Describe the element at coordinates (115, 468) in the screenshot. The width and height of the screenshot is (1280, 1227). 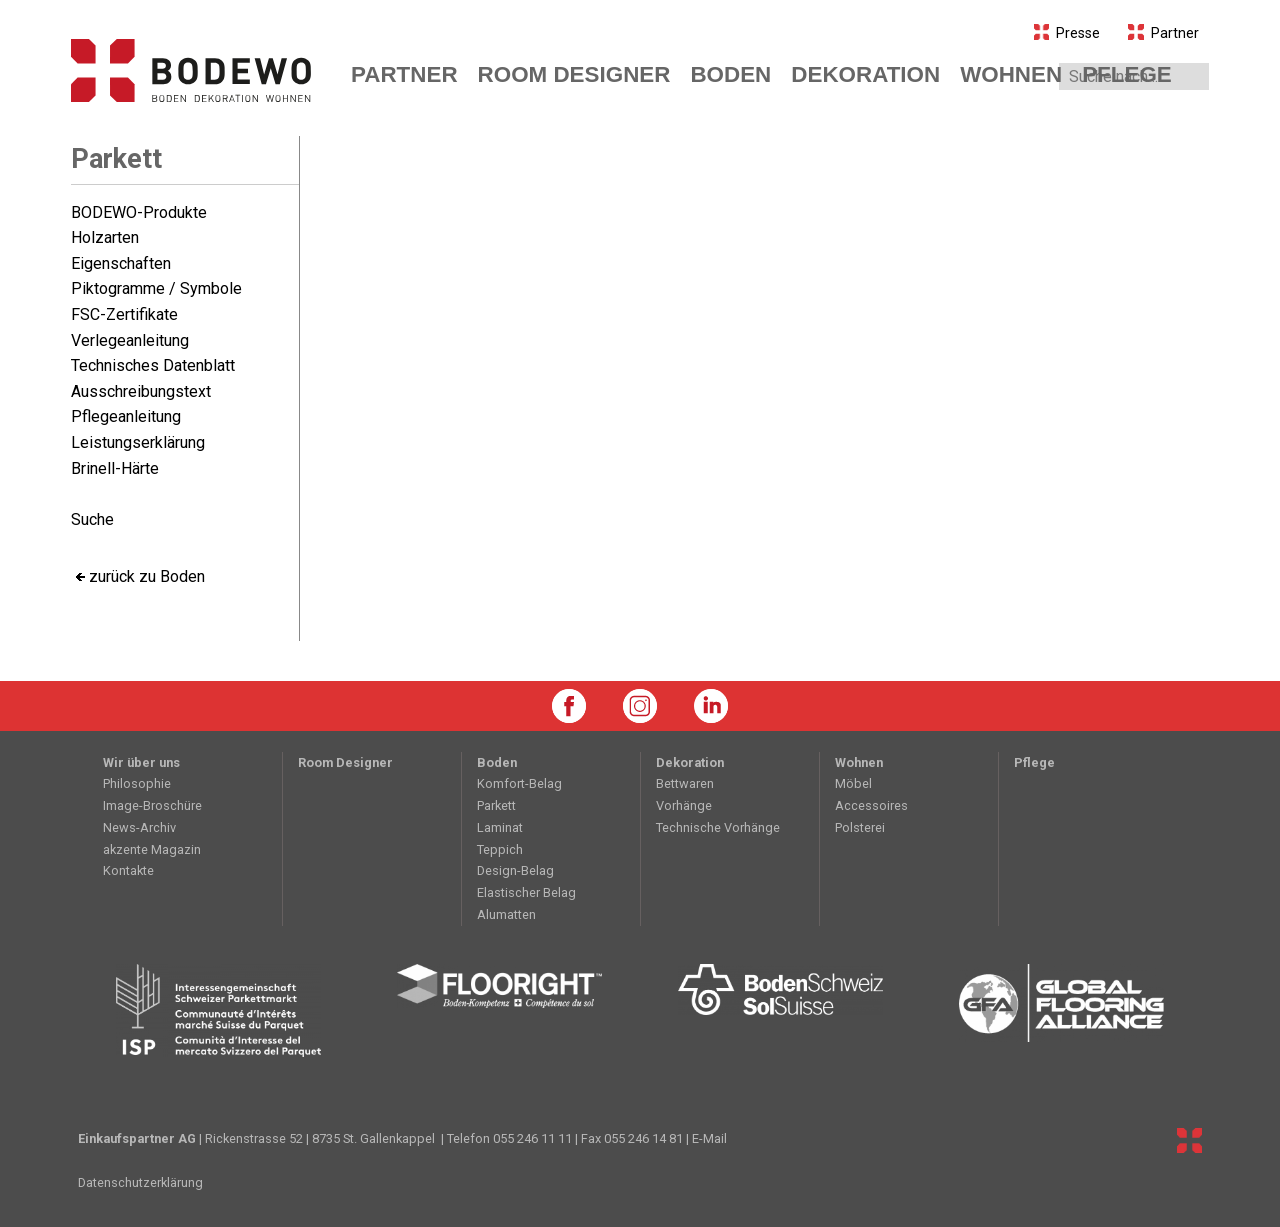
I see `Brinell-Härte` at that location.